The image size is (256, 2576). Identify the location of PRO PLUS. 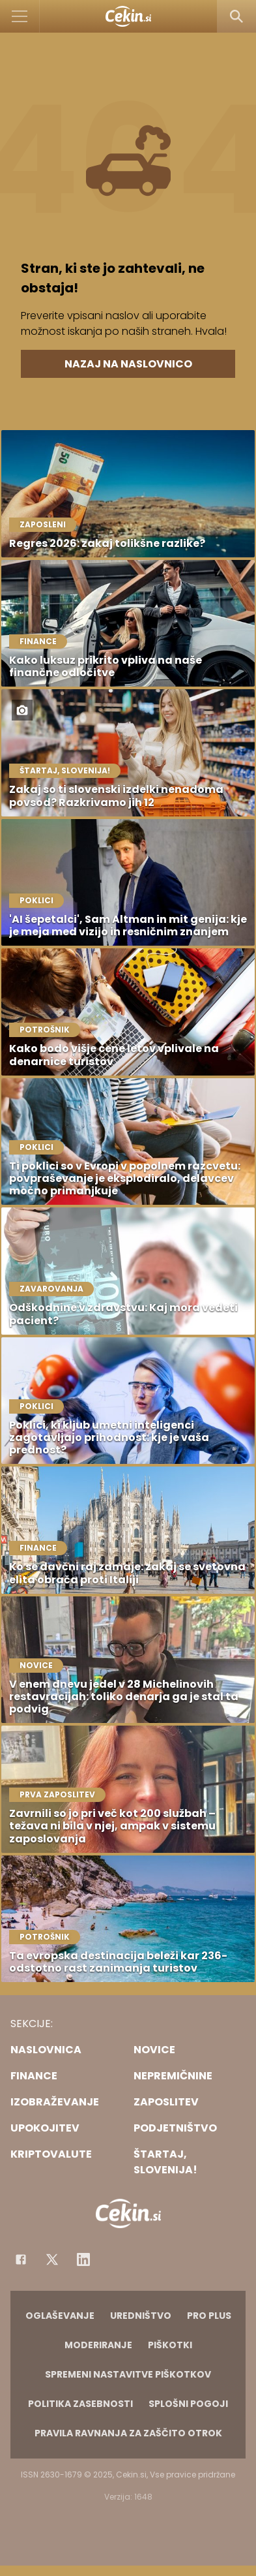
(209, 2315).